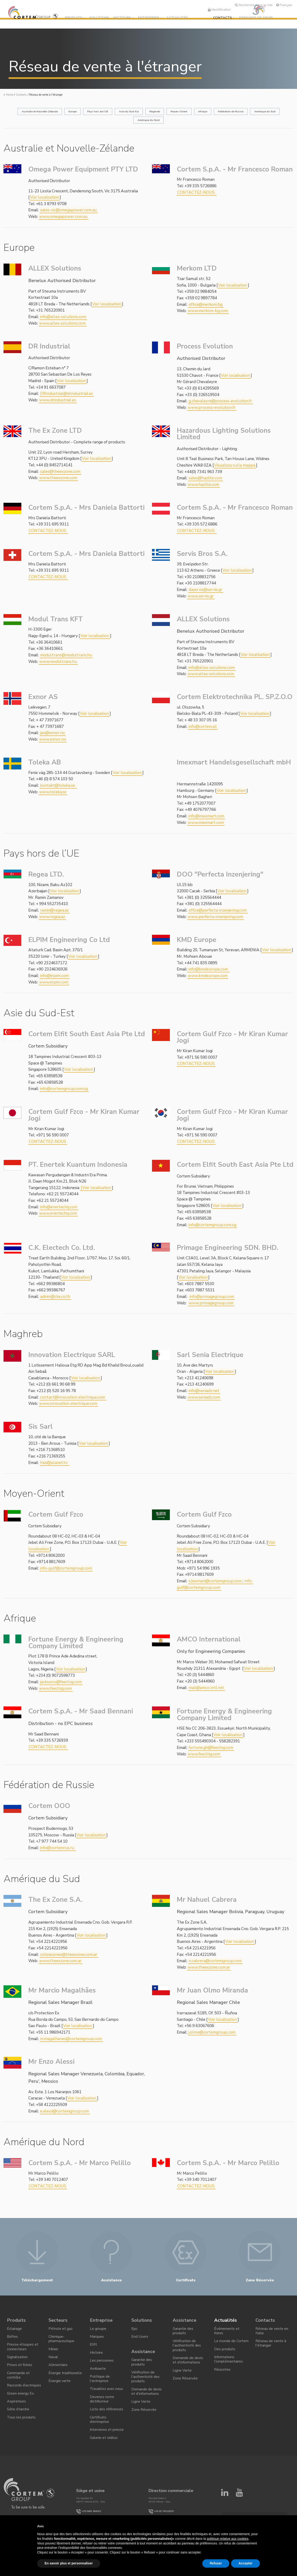 The height and width of the screenshot is (2576, 297). I want to click on sales@hazlite.com, so click(205, 478).